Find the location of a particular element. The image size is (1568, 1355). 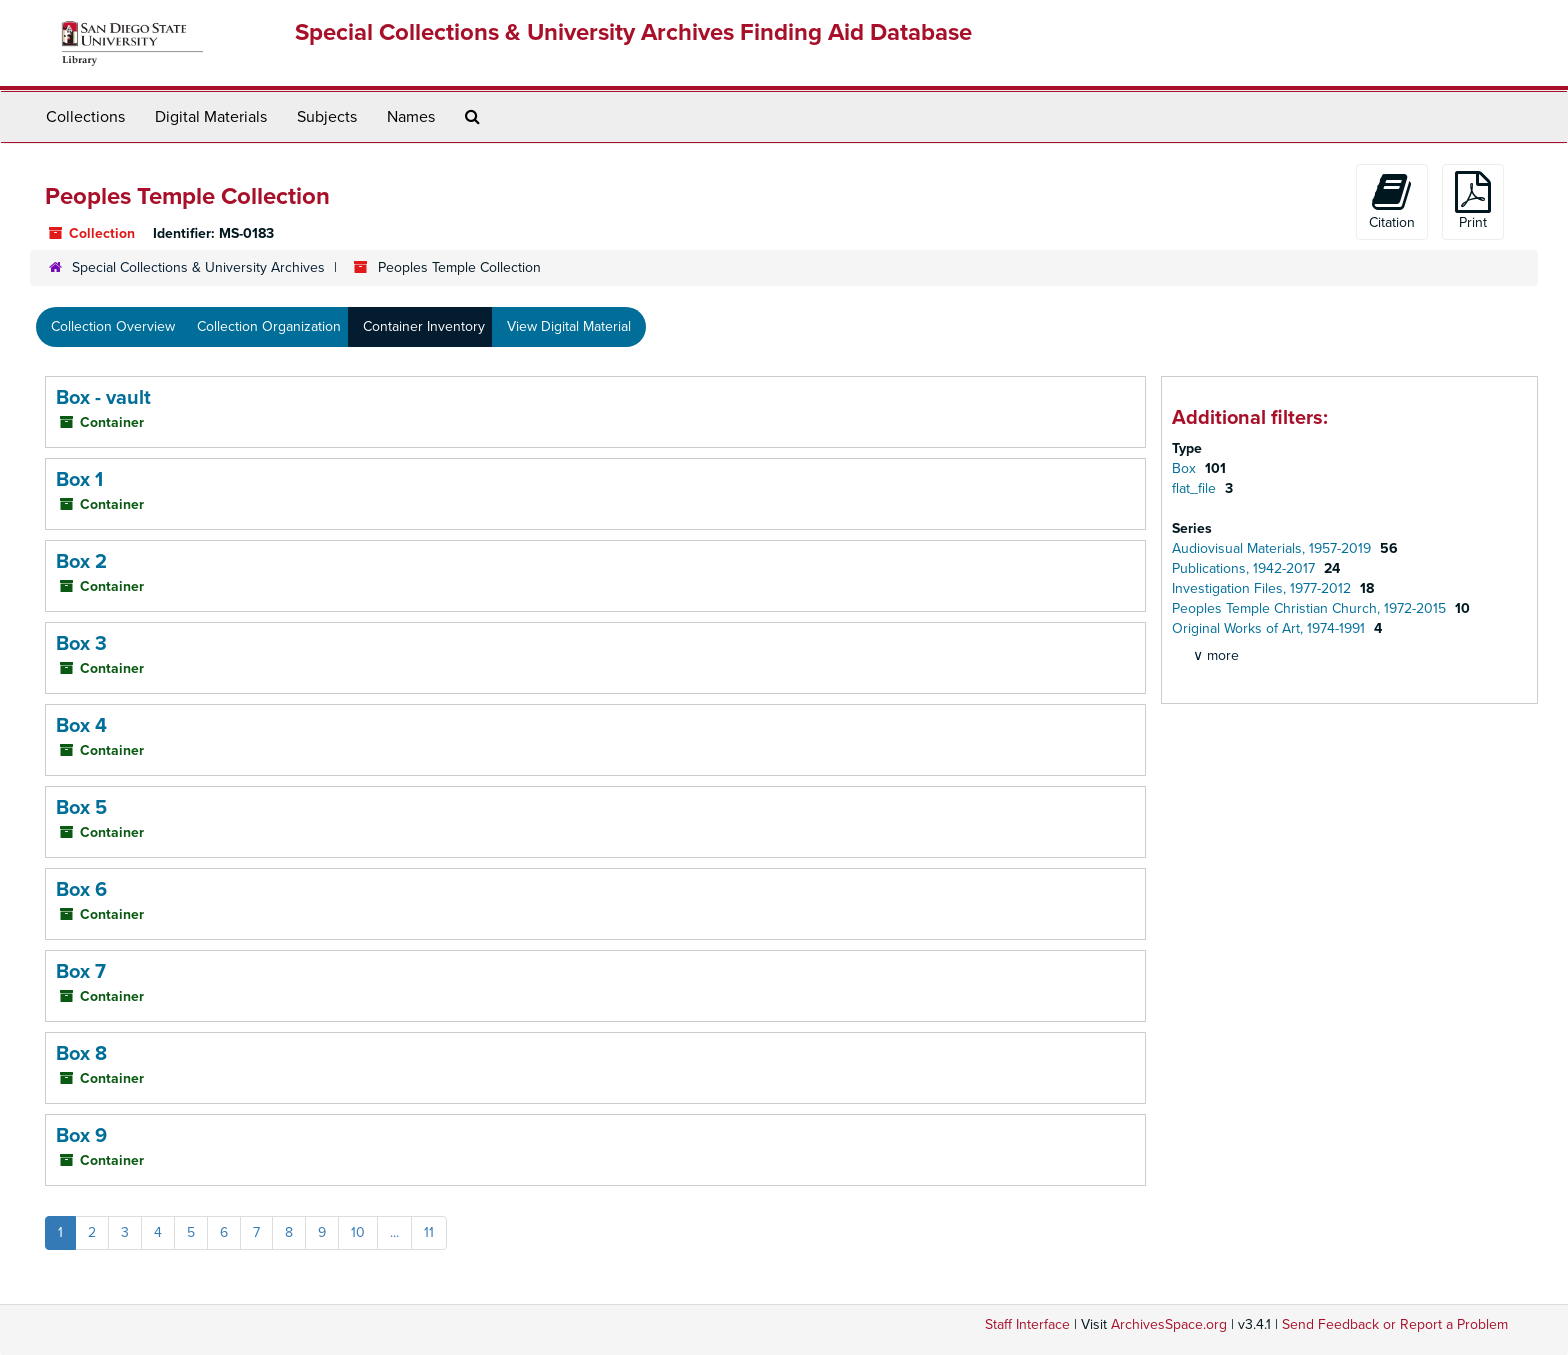

Box 1 is located at coordinates (79, 480).